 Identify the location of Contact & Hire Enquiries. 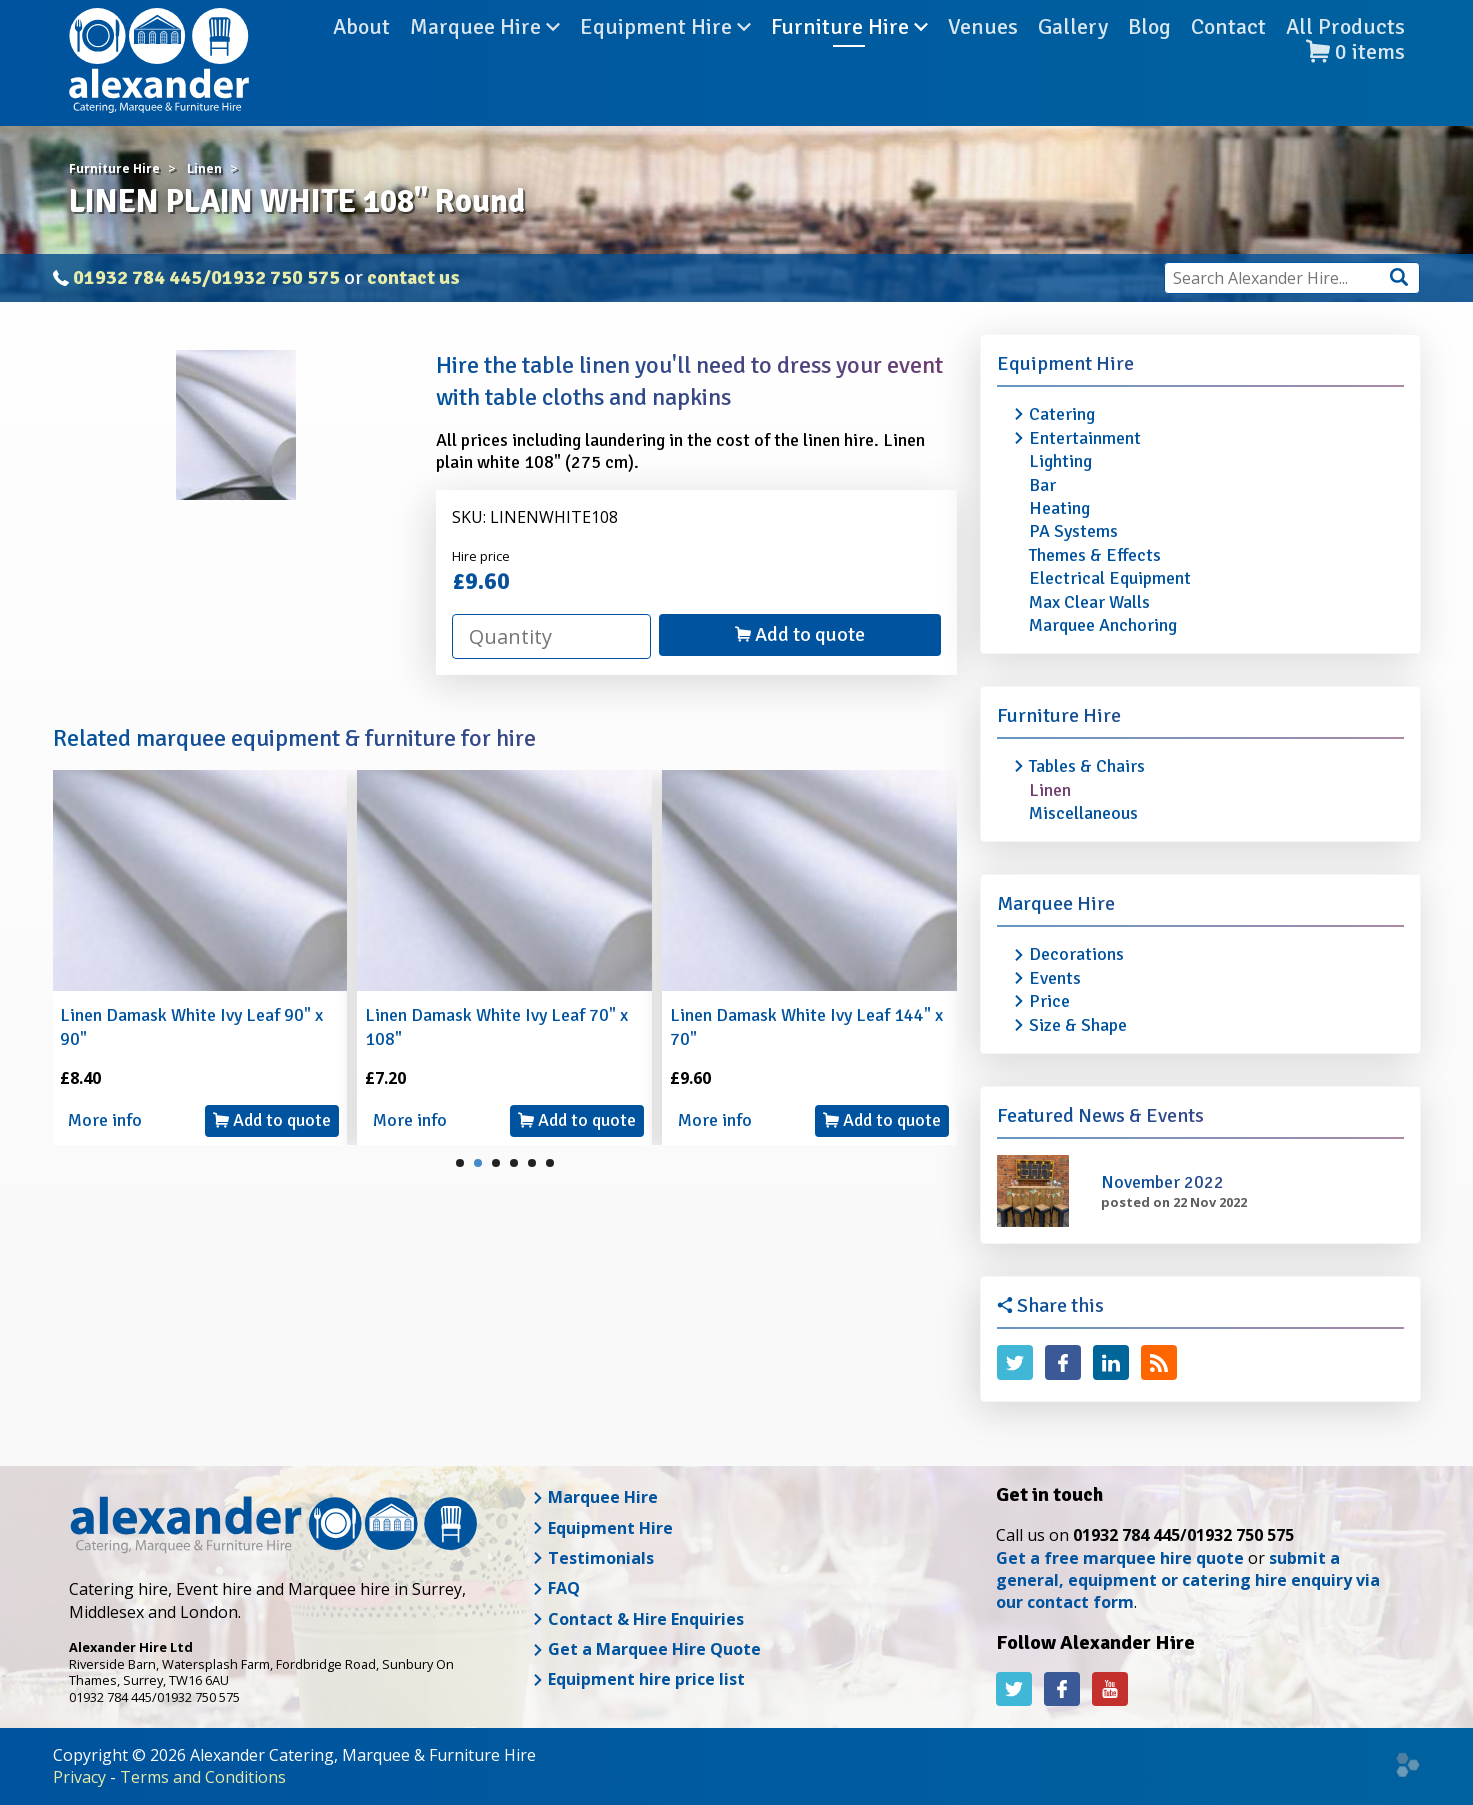
(638, 1619).